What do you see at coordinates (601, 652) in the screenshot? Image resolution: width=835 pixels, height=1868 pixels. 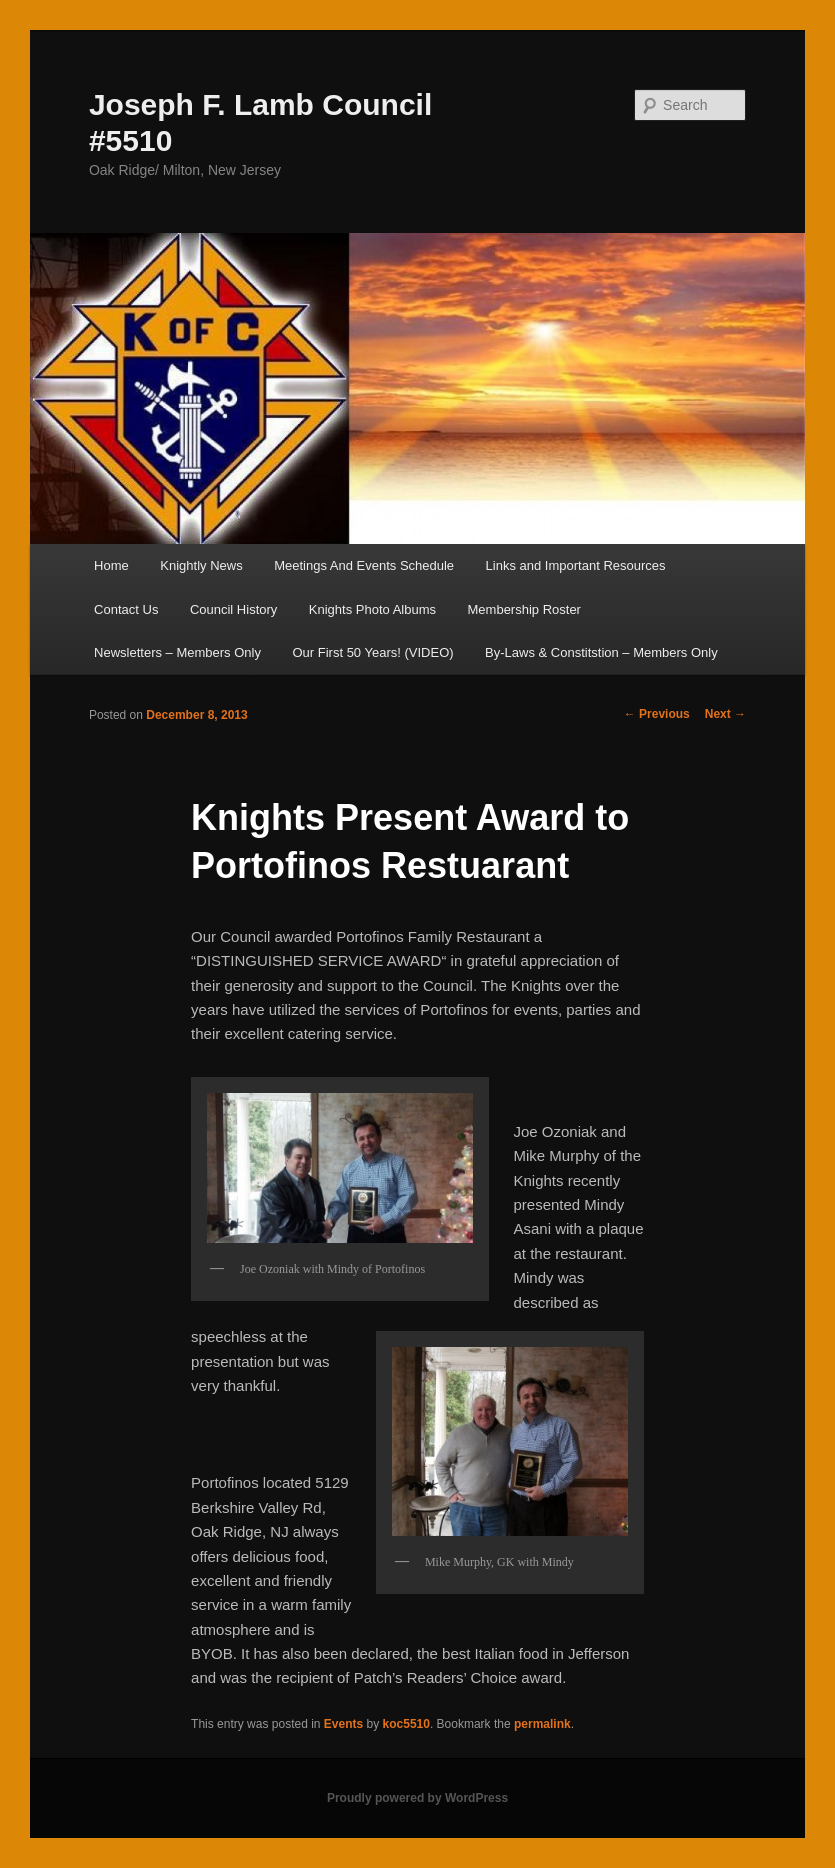 I see `By-Laws & Constitstion – Members Only` at bounding box center [601, 652].